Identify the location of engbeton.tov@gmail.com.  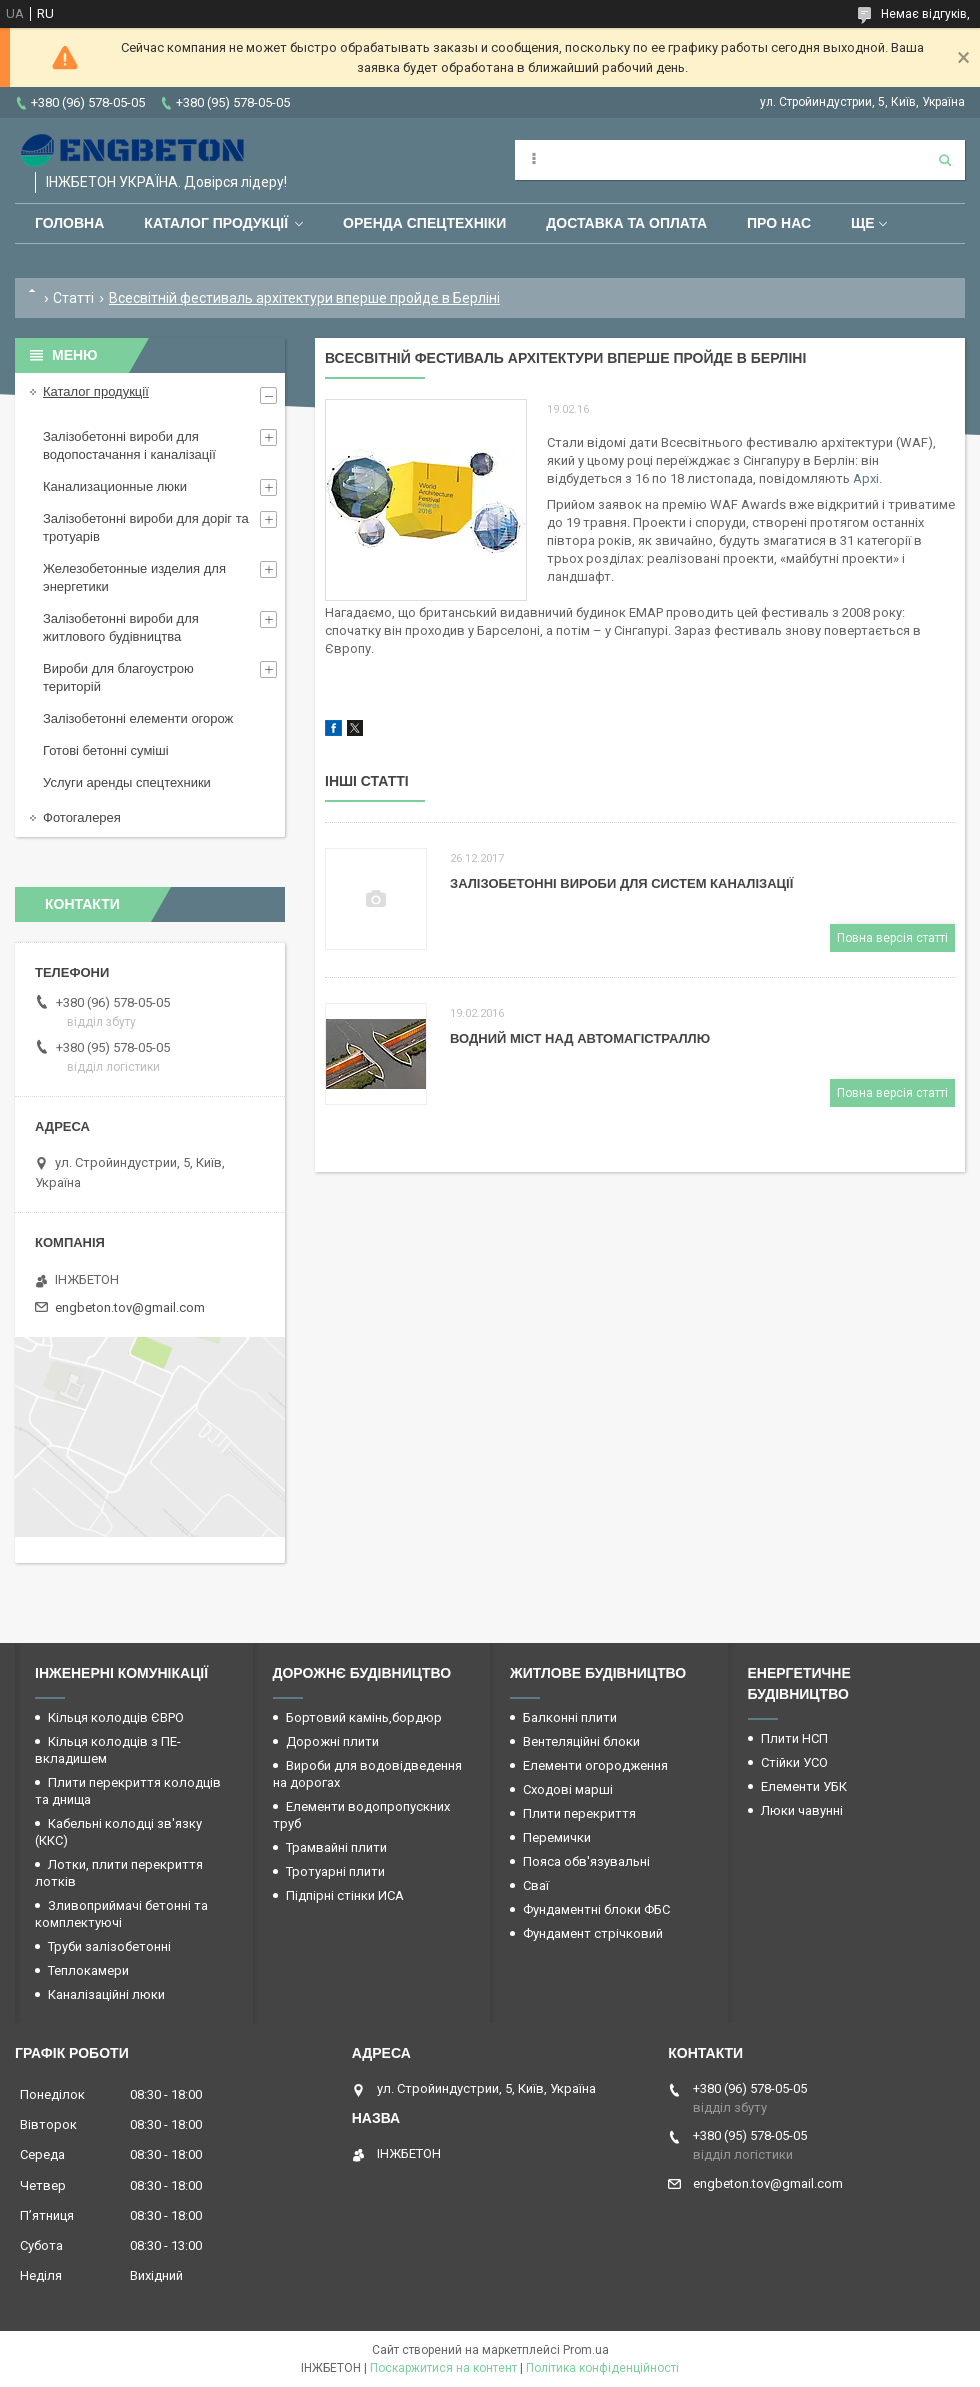
(130, 1307).